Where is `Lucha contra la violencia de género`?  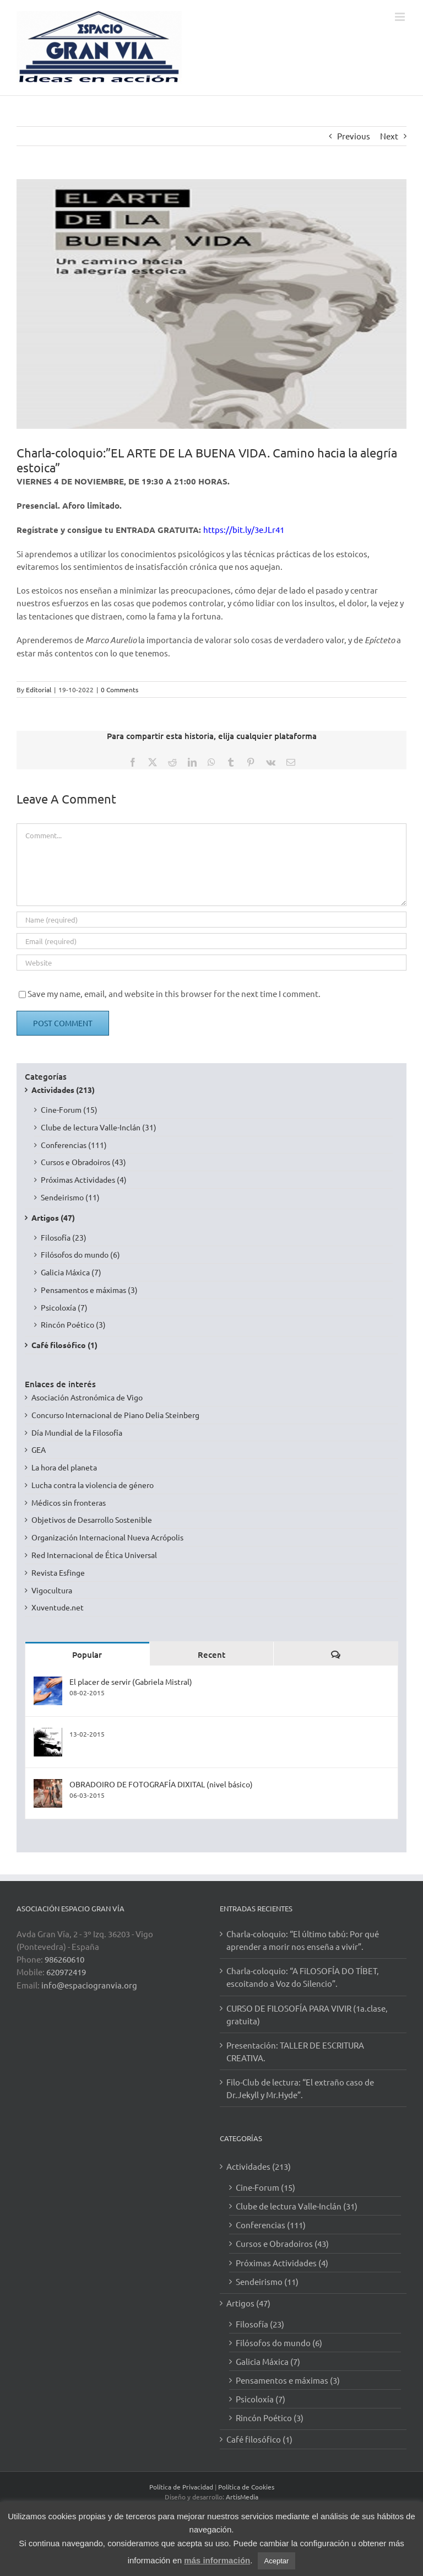
Lucha contra la violencia de género is located at coordinates (92, 1485).